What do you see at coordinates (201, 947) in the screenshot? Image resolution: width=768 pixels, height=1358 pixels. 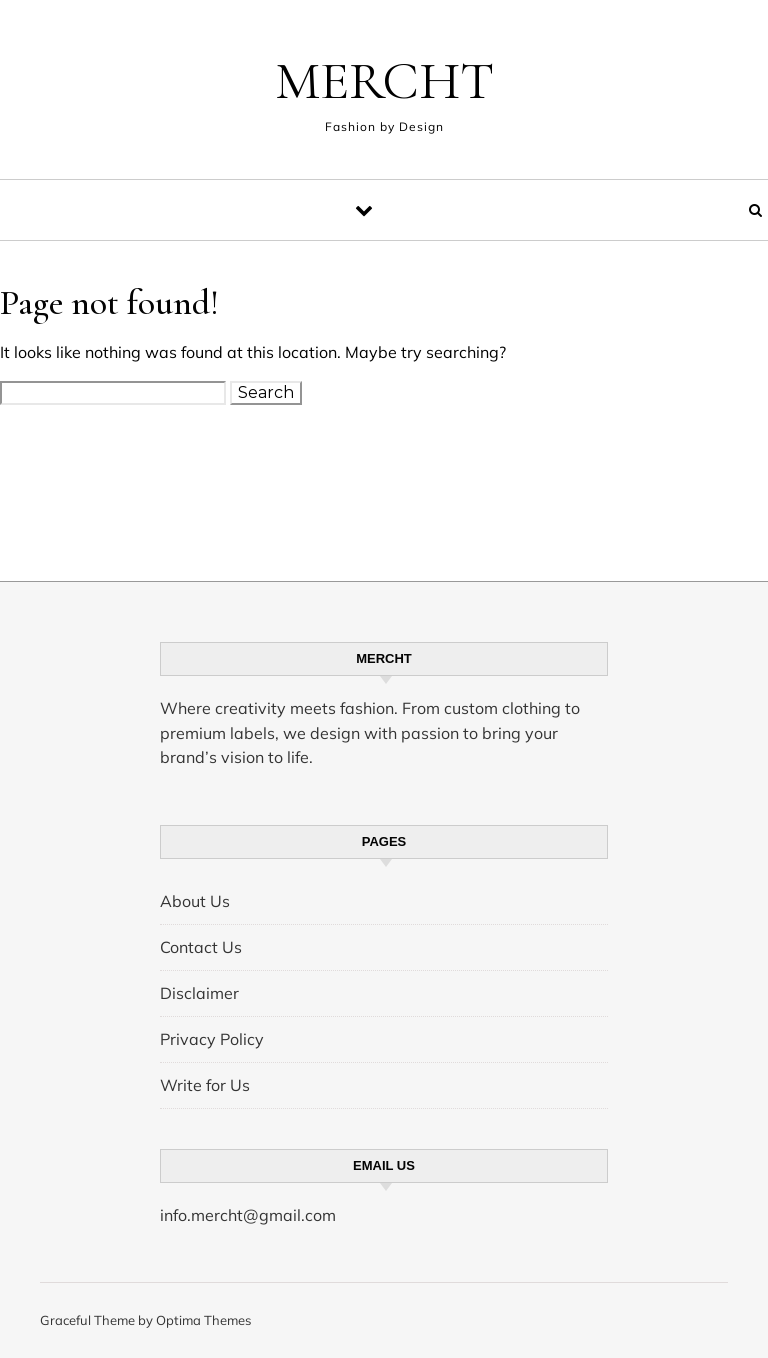 I see `Contact Us` at bounding box center [201, 947].